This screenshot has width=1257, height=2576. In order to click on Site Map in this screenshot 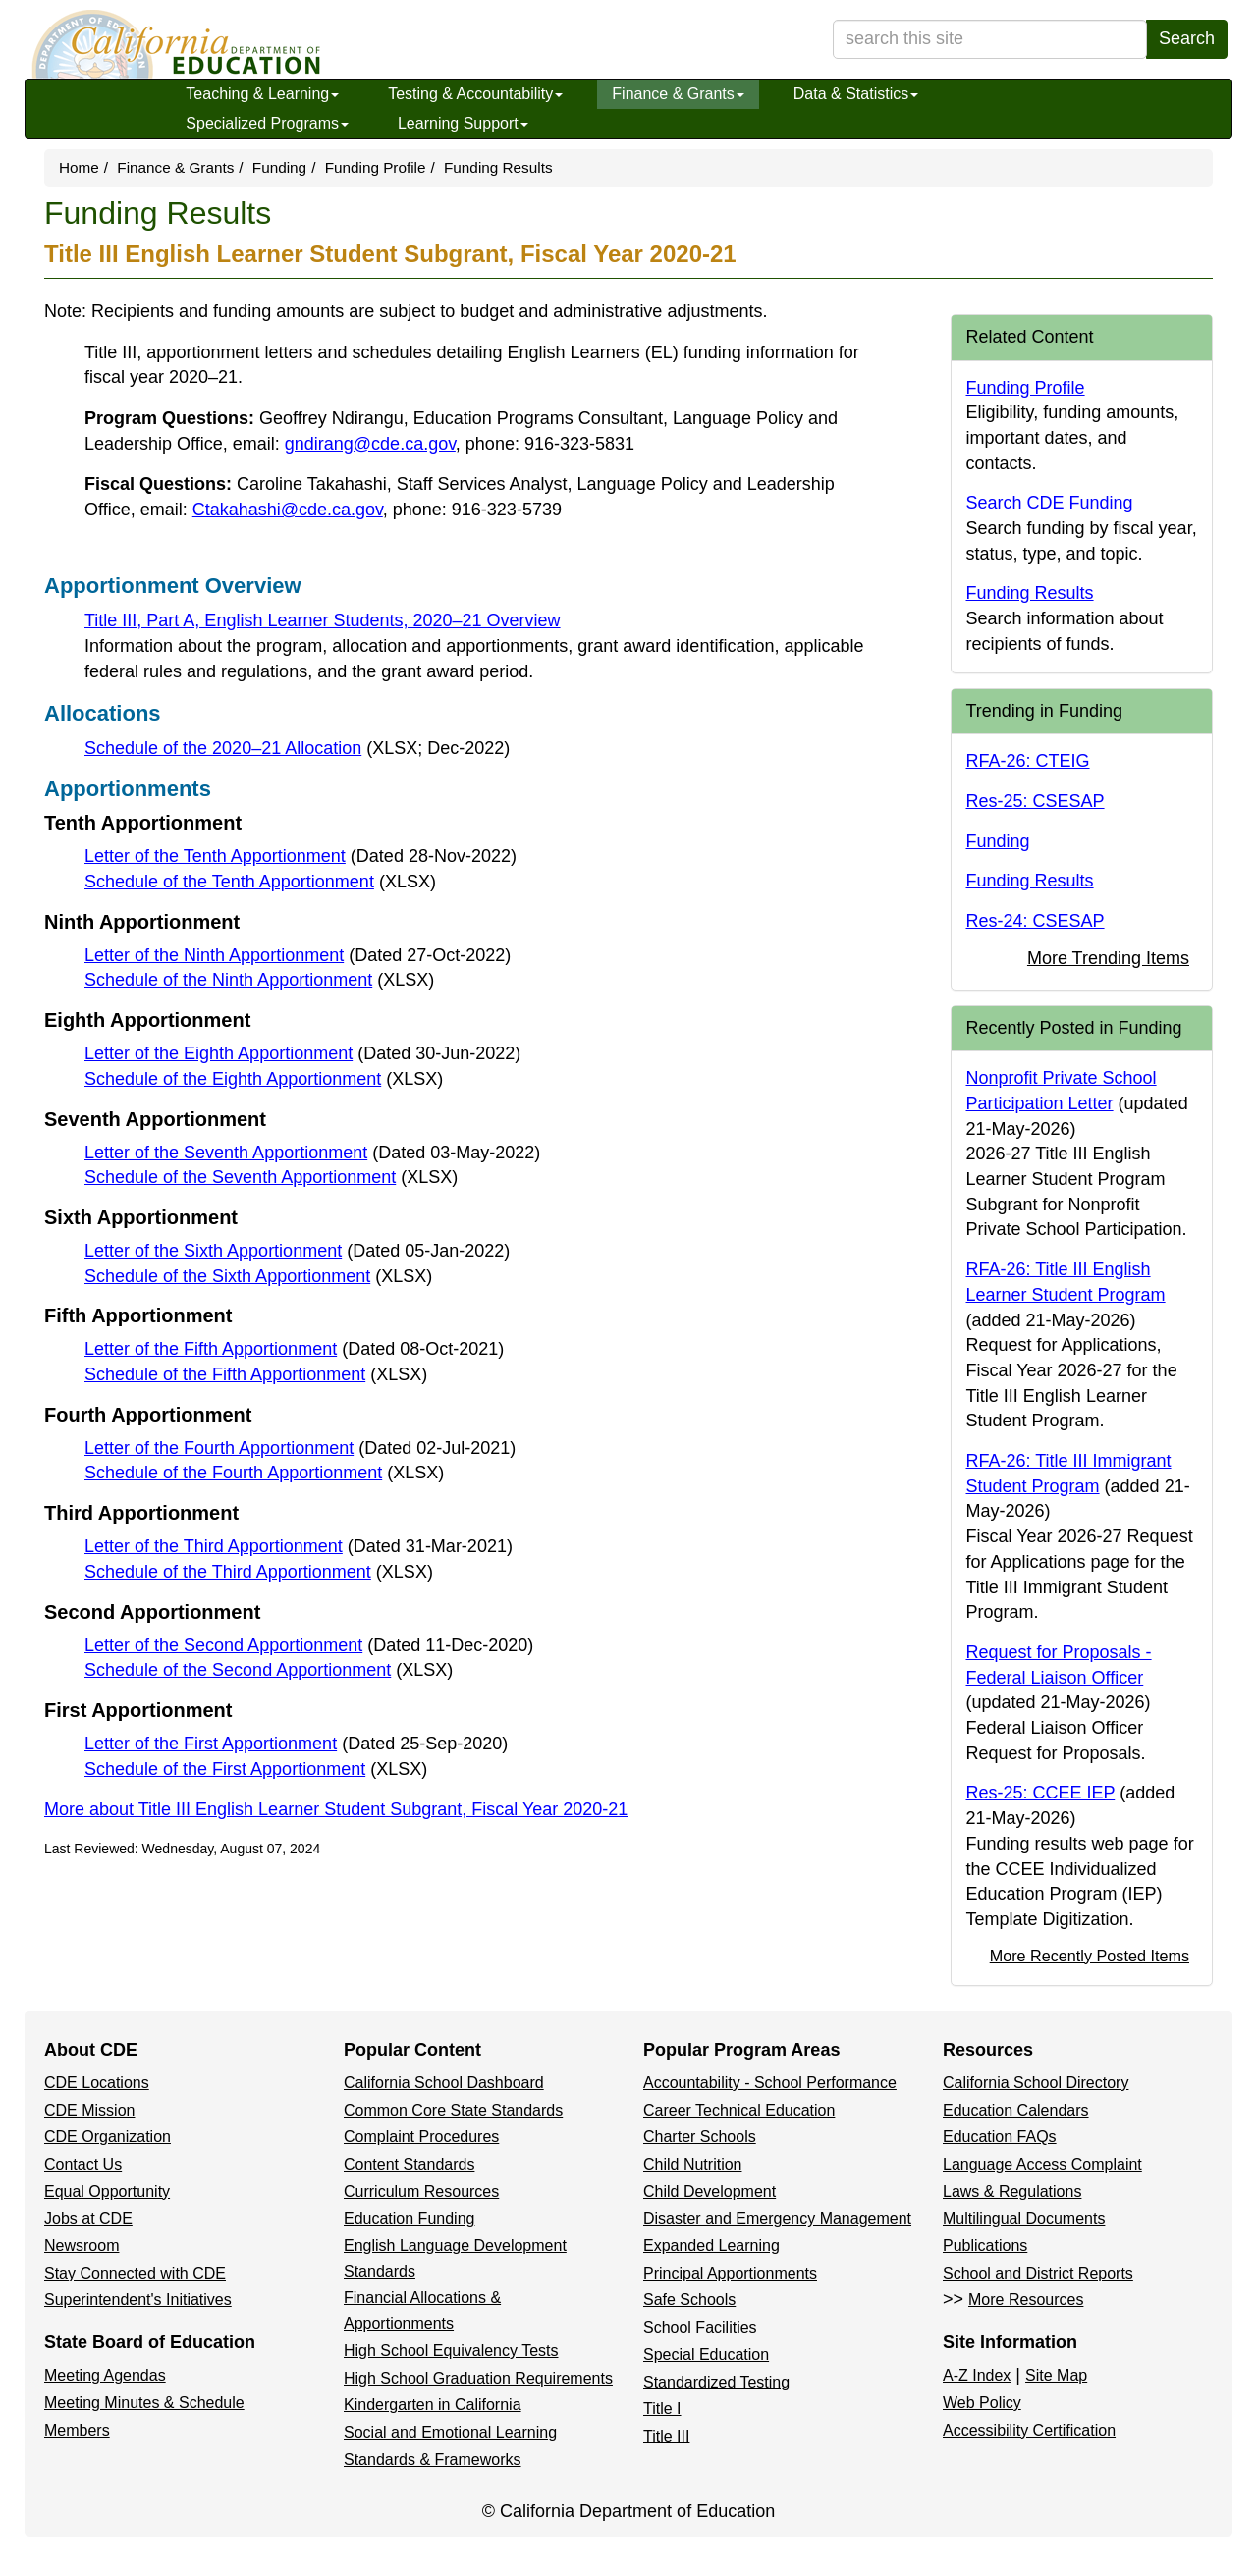, I will do `click(1056, 2375)`.